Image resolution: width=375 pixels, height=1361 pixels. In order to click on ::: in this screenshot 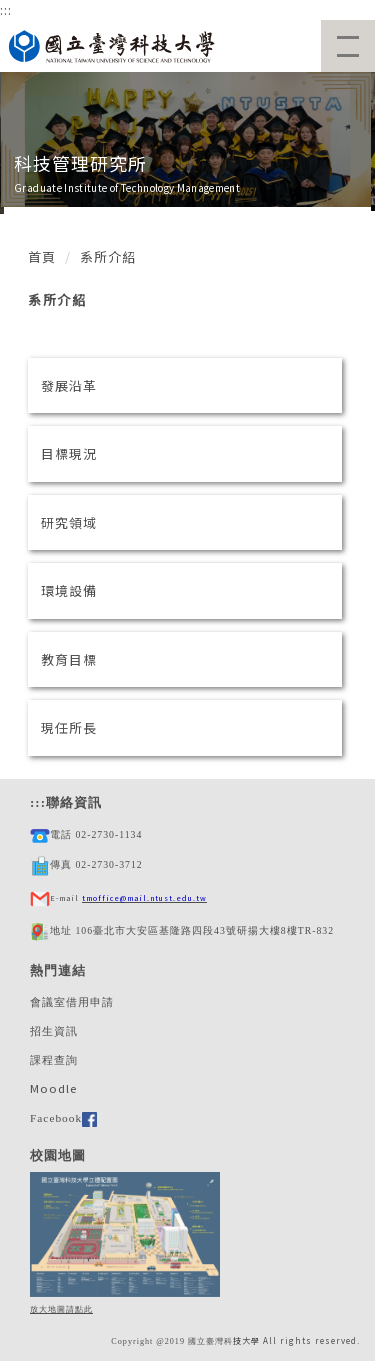, I will do `click(6, 9)`.